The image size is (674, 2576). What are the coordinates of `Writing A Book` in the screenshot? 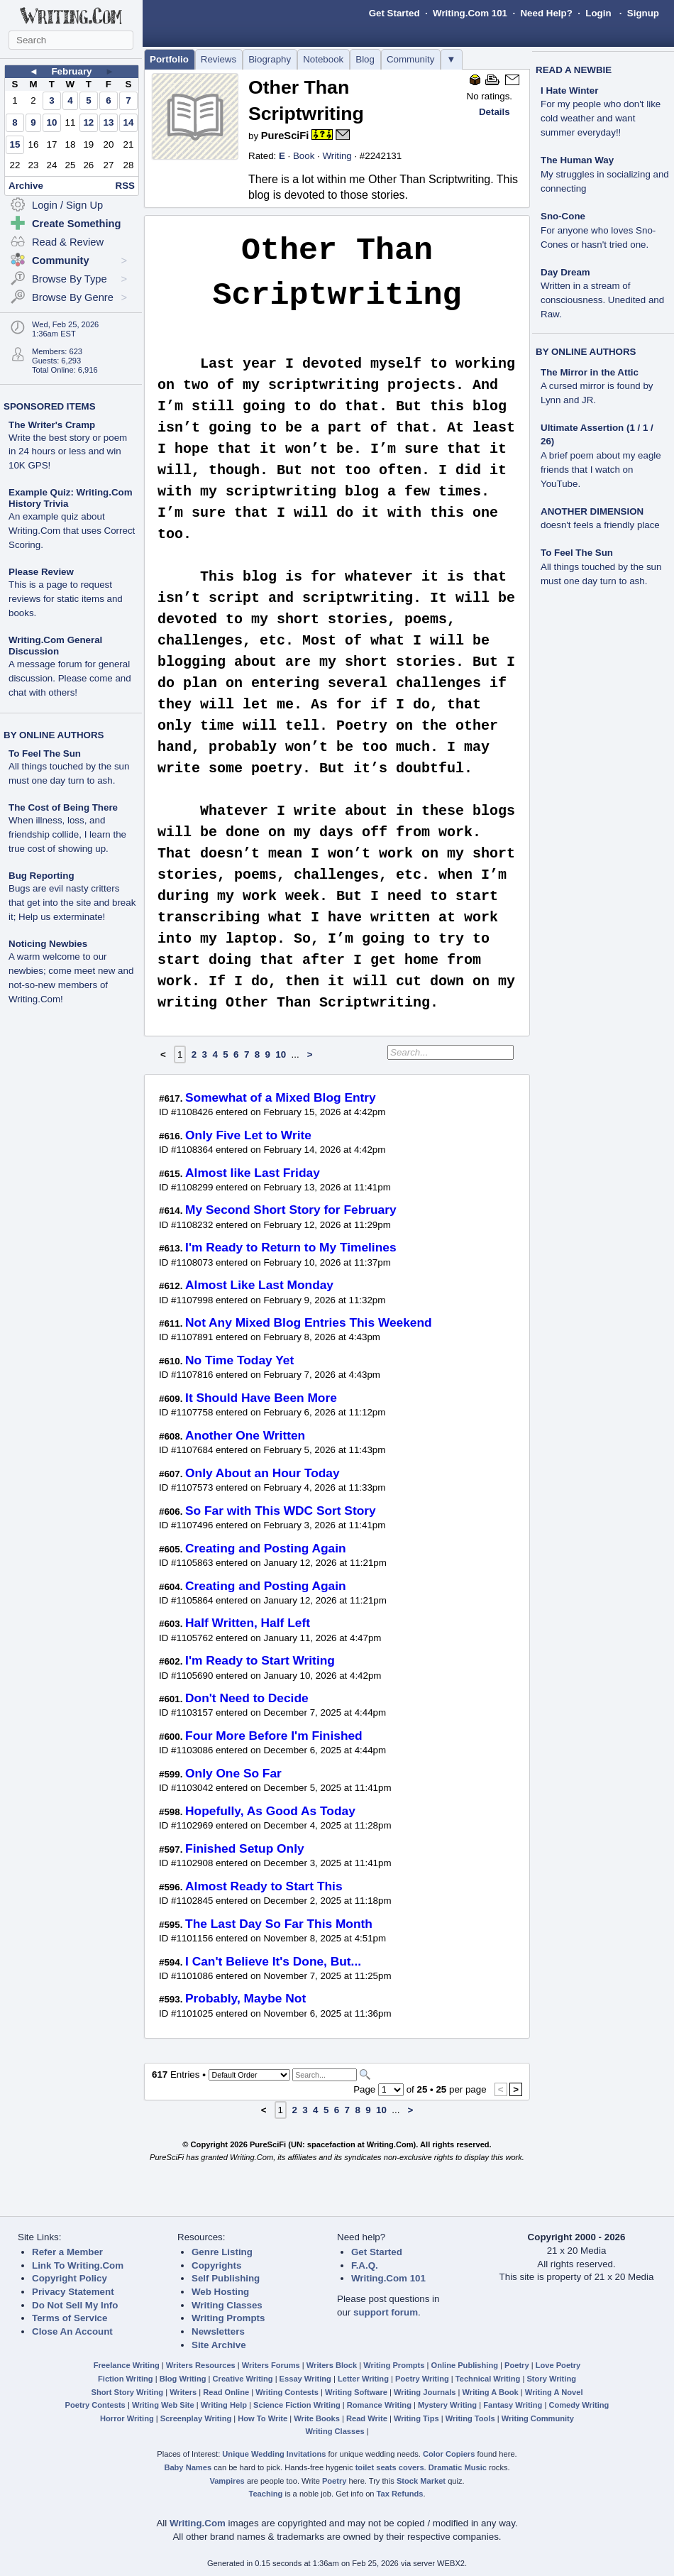 It's located at (491, 2392).